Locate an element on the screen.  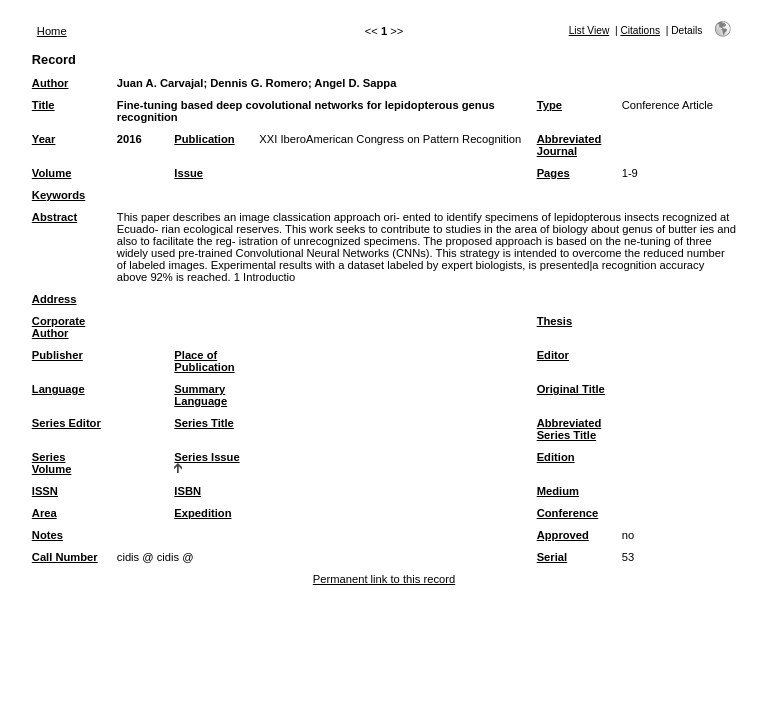
Series Title is located at coordinates (204, 423).